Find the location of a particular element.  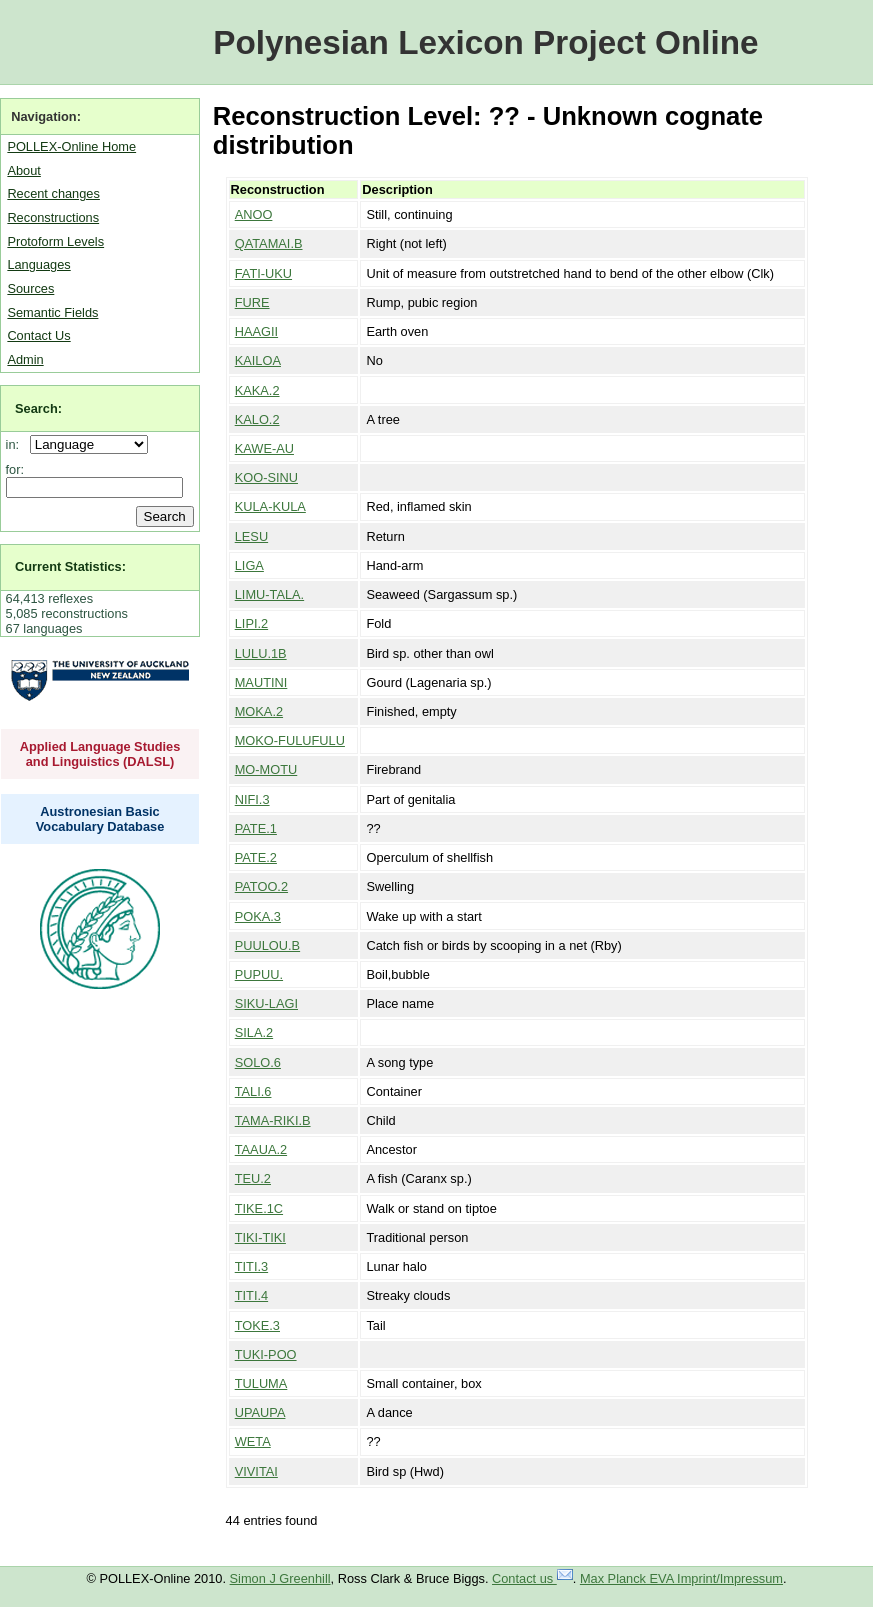

Current Statistics: is located at coordinates (70, 566).